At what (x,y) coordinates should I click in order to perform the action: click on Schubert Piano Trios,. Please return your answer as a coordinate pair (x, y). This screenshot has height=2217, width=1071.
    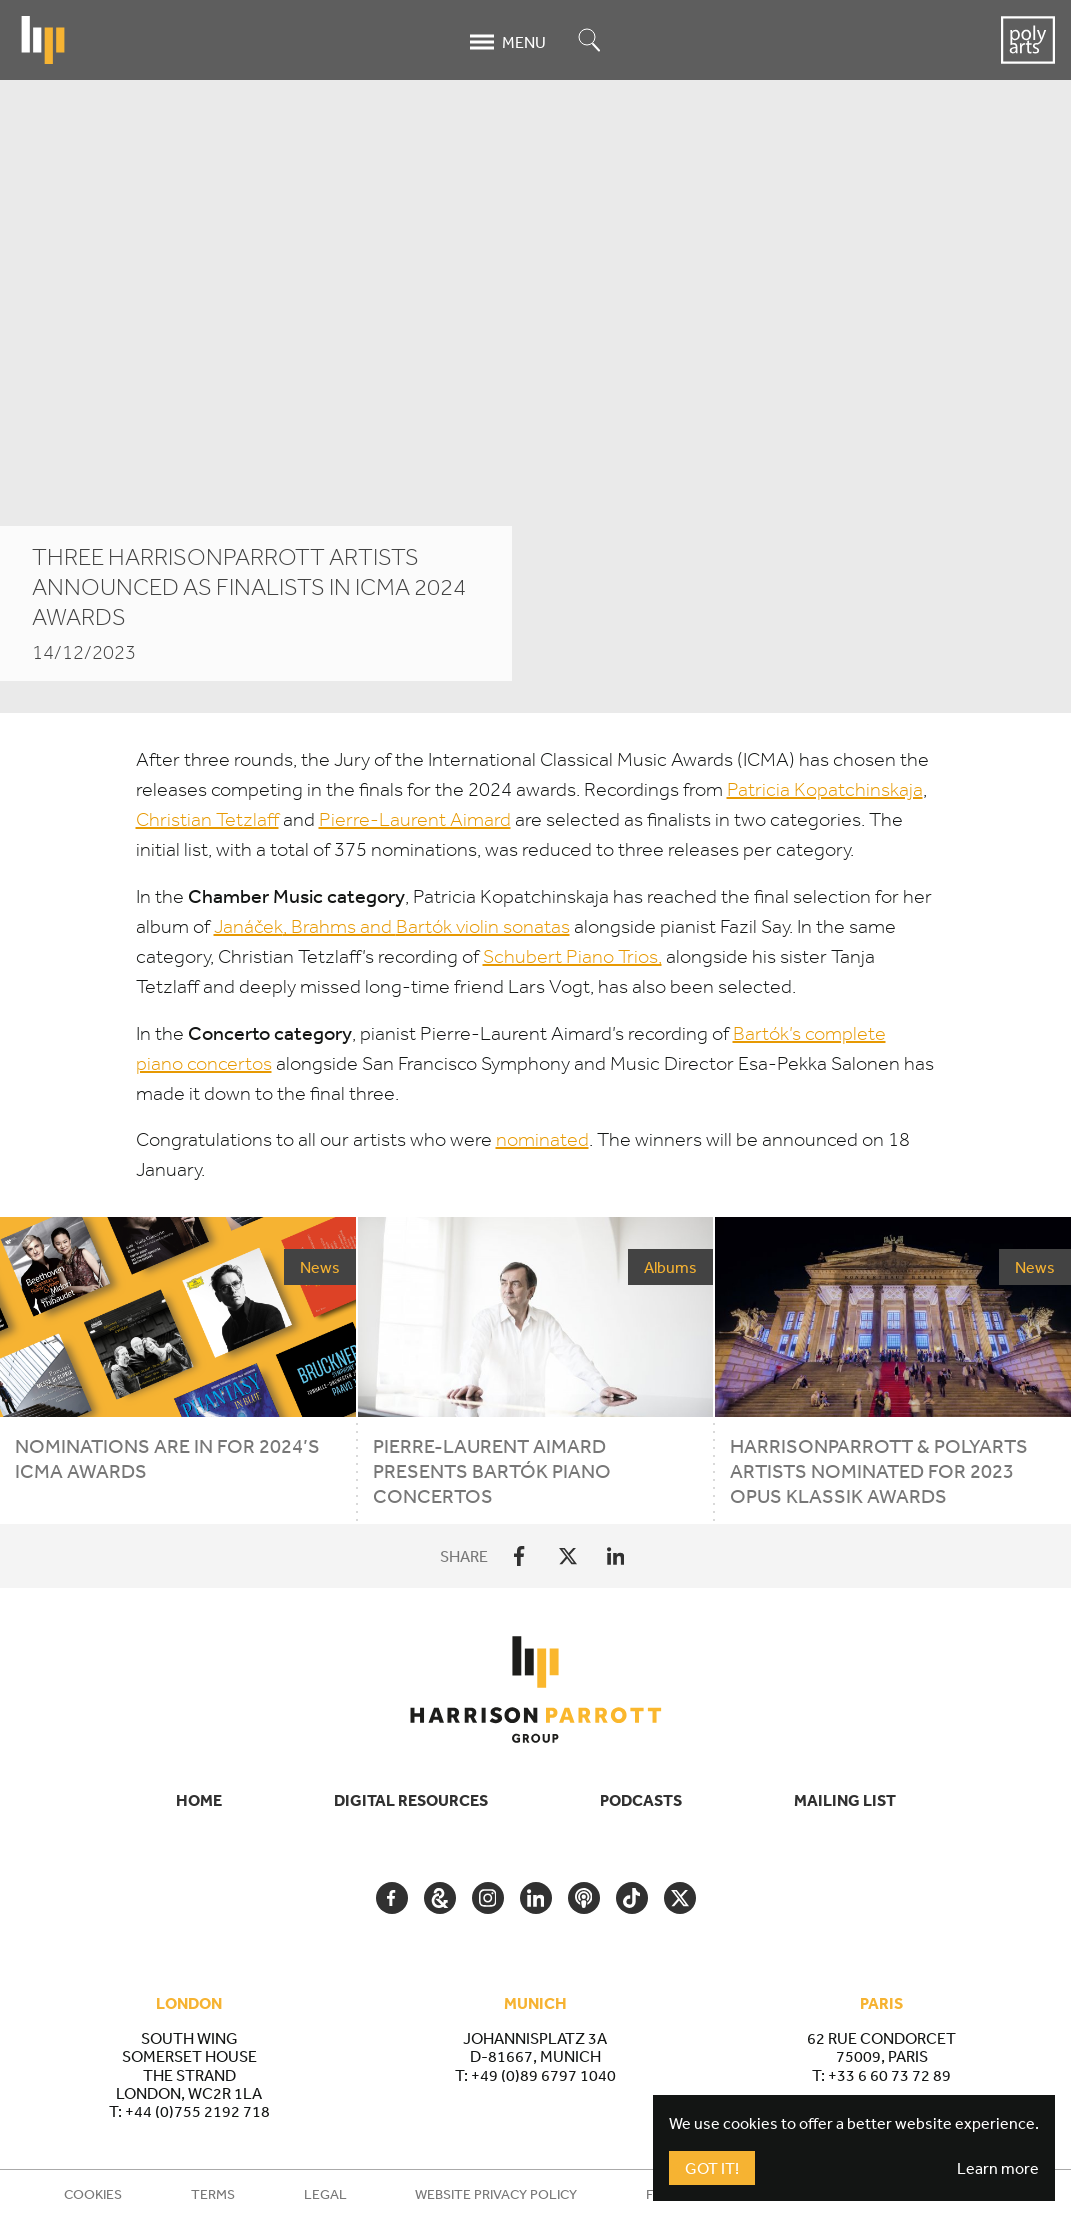
    Looking at the image, I should click on (572, 956).